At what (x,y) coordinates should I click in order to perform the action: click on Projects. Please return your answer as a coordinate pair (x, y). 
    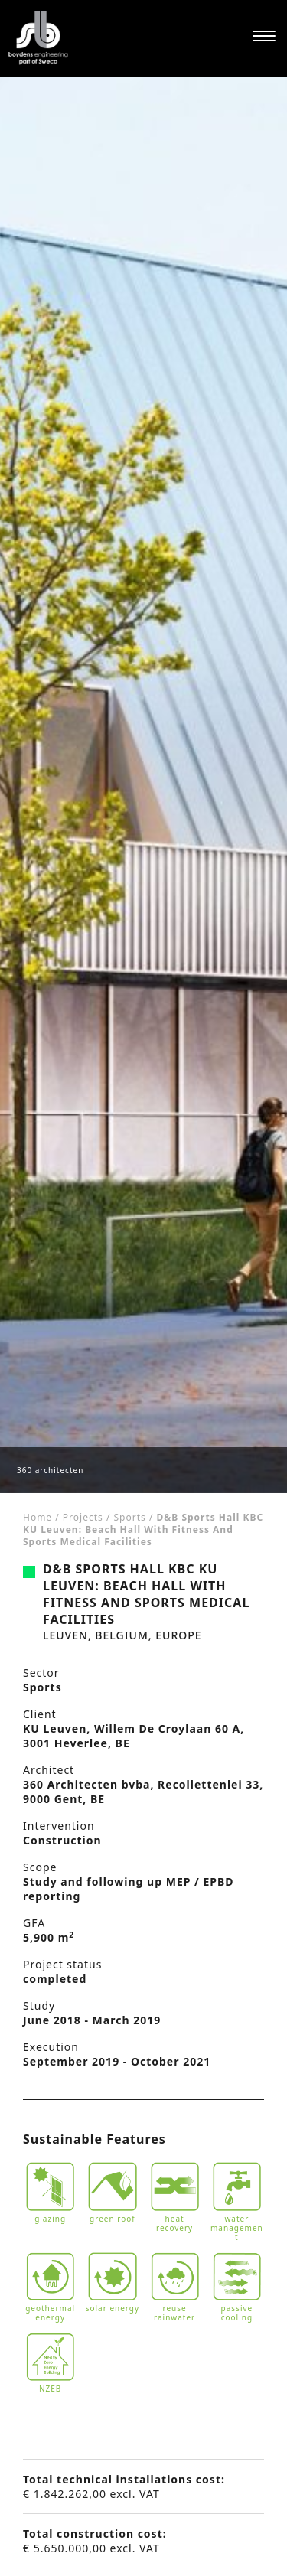
    Looking at the image, I should click on (83, 1517).